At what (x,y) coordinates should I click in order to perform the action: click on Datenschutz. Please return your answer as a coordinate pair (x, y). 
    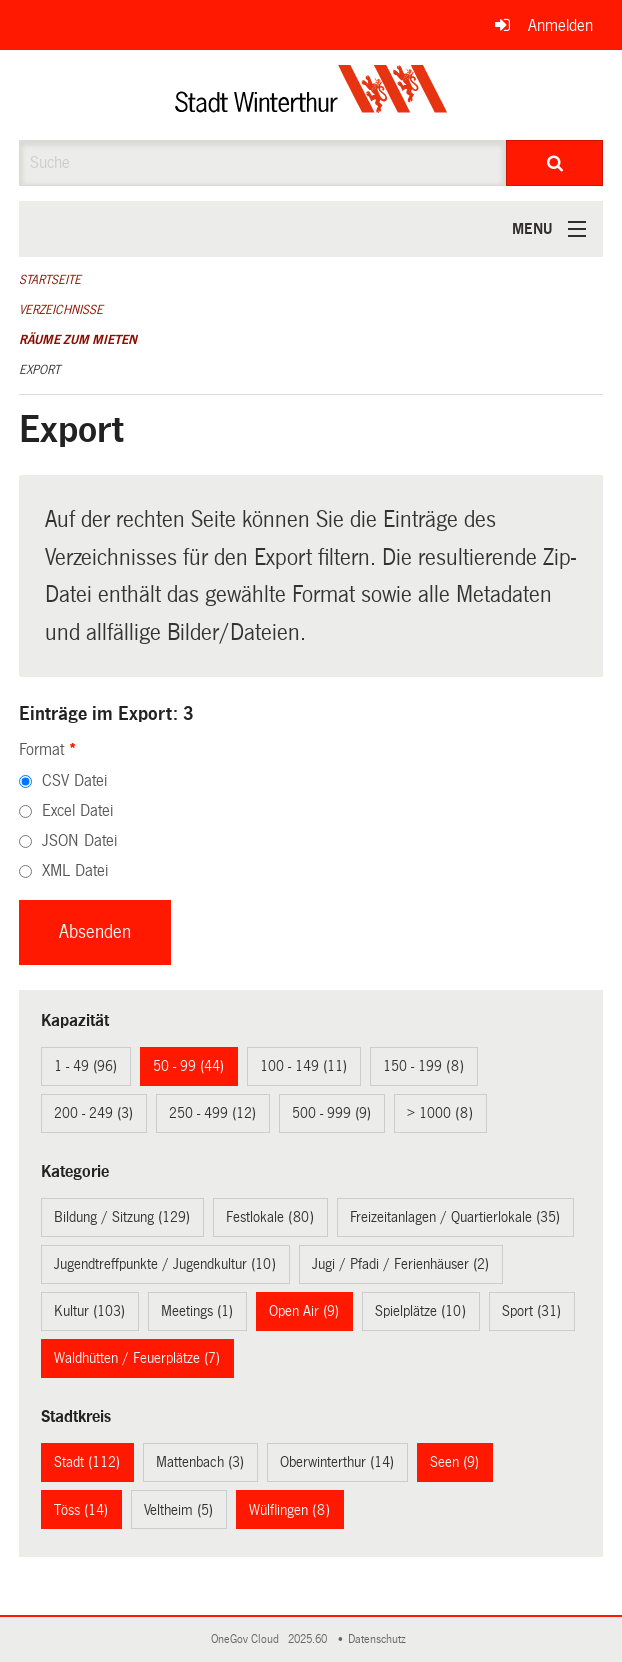
    Looking at the image, I should click on (380, 1639).